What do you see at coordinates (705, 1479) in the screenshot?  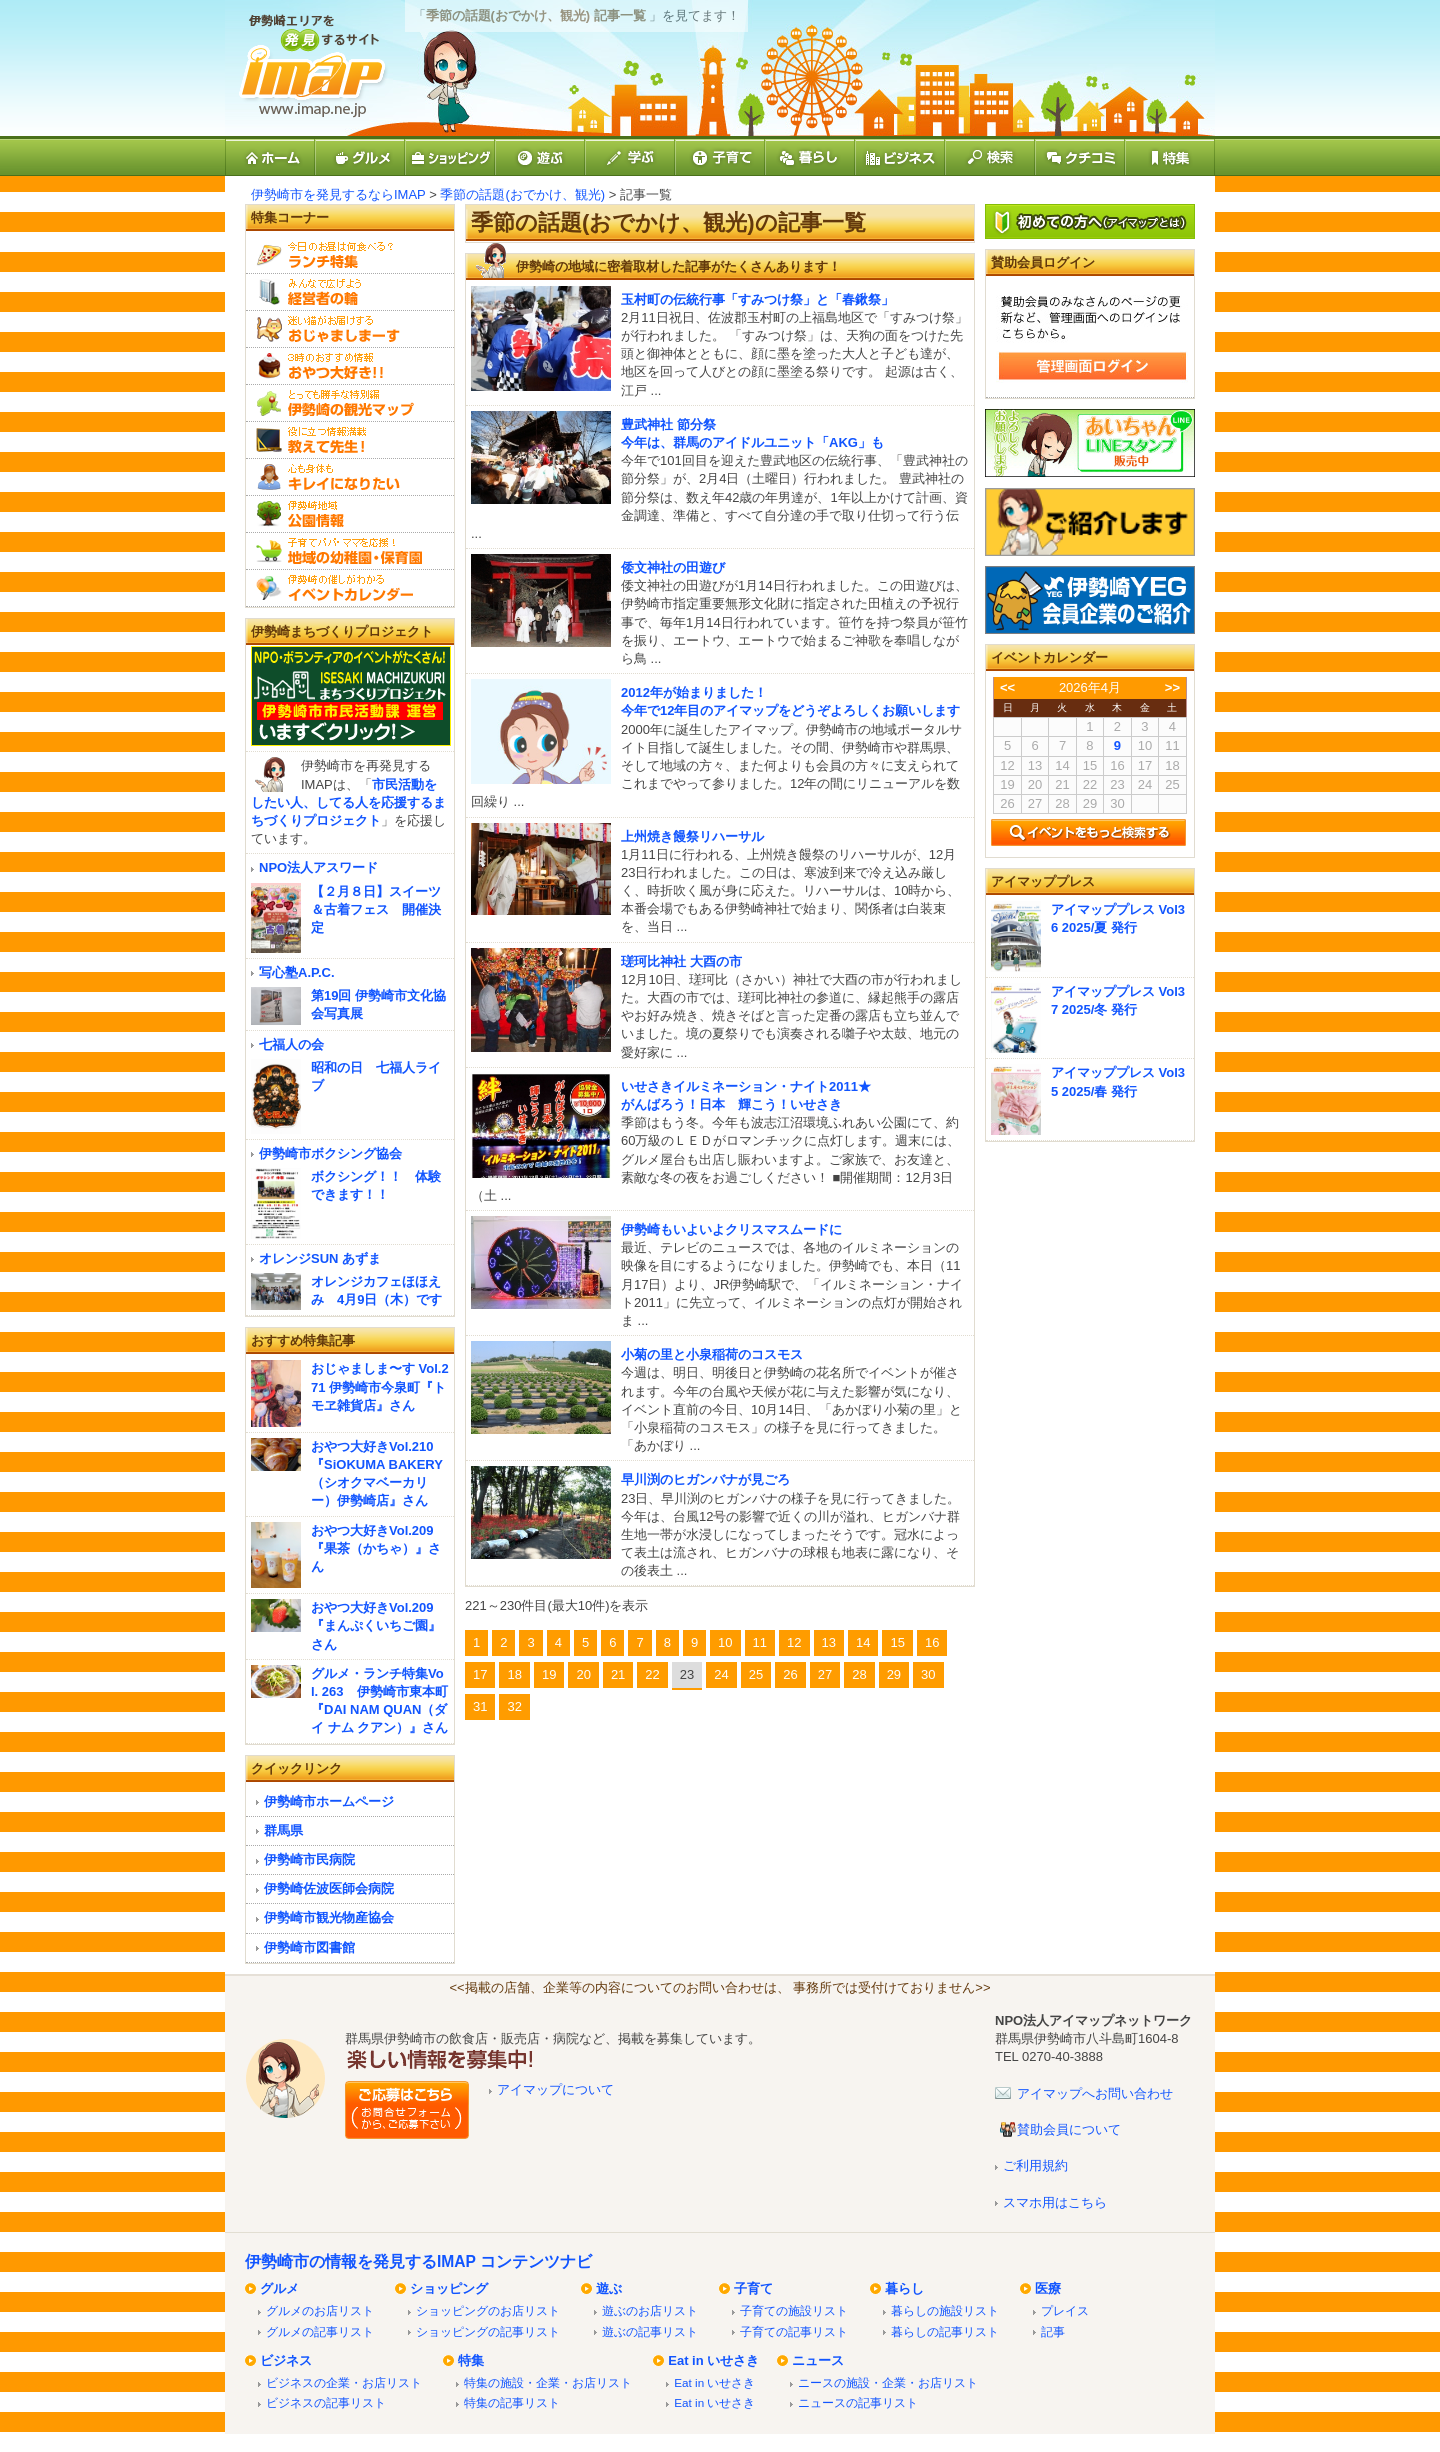 I see `早川渕のヒガンバナが見ごろ` at bounding box center [705, 1479].